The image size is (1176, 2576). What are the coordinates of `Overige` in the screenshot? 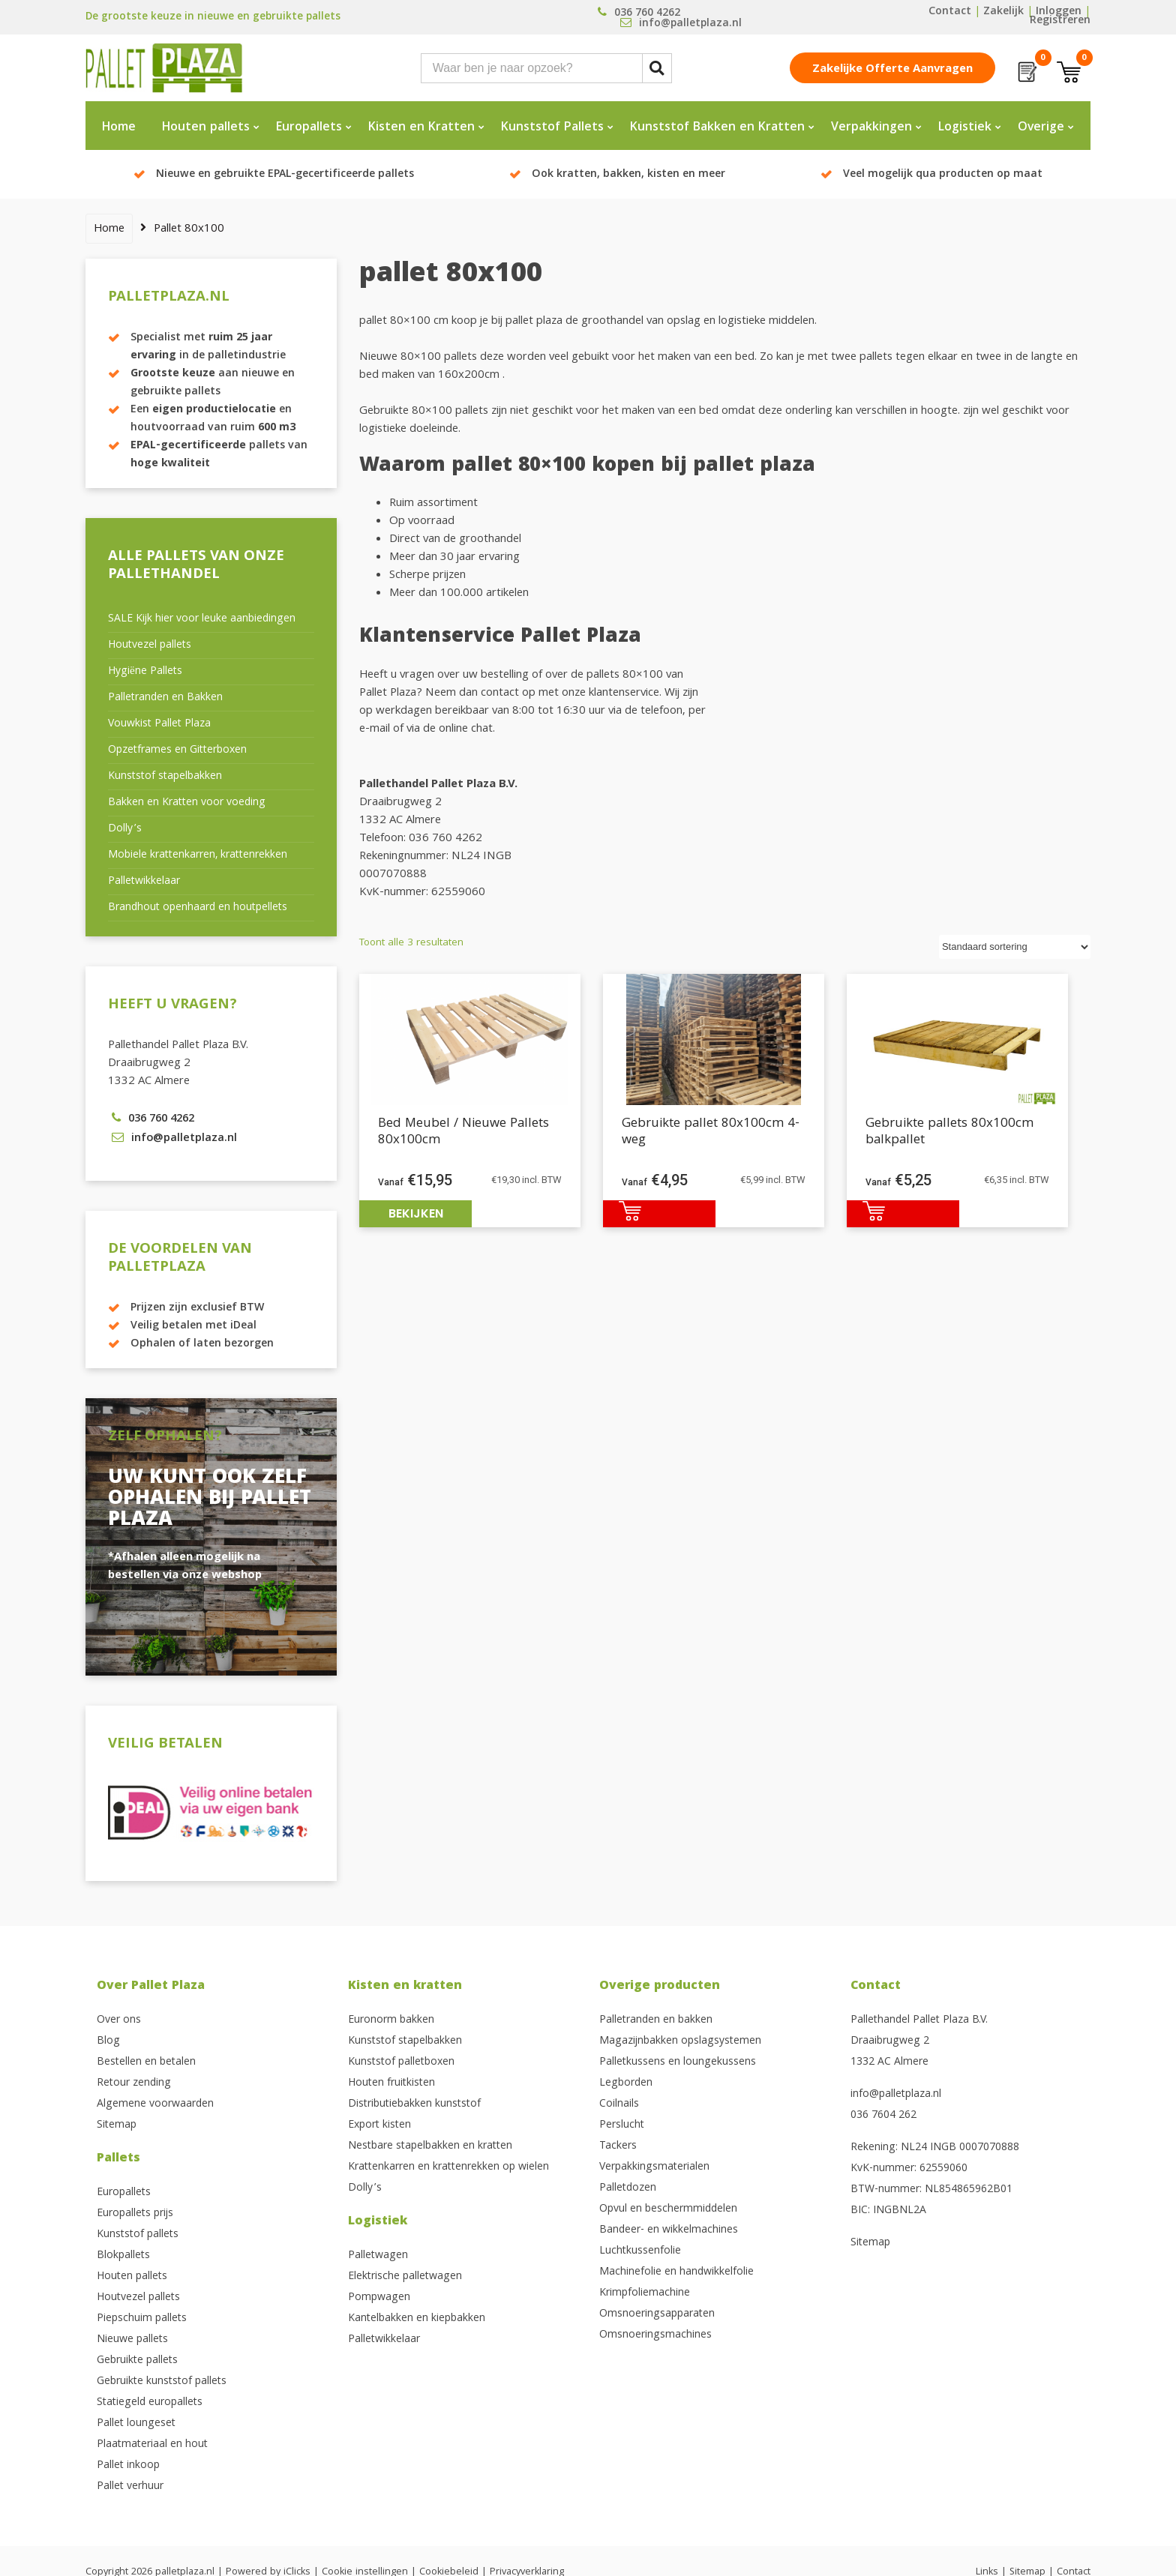 It's located at (1041, 128).